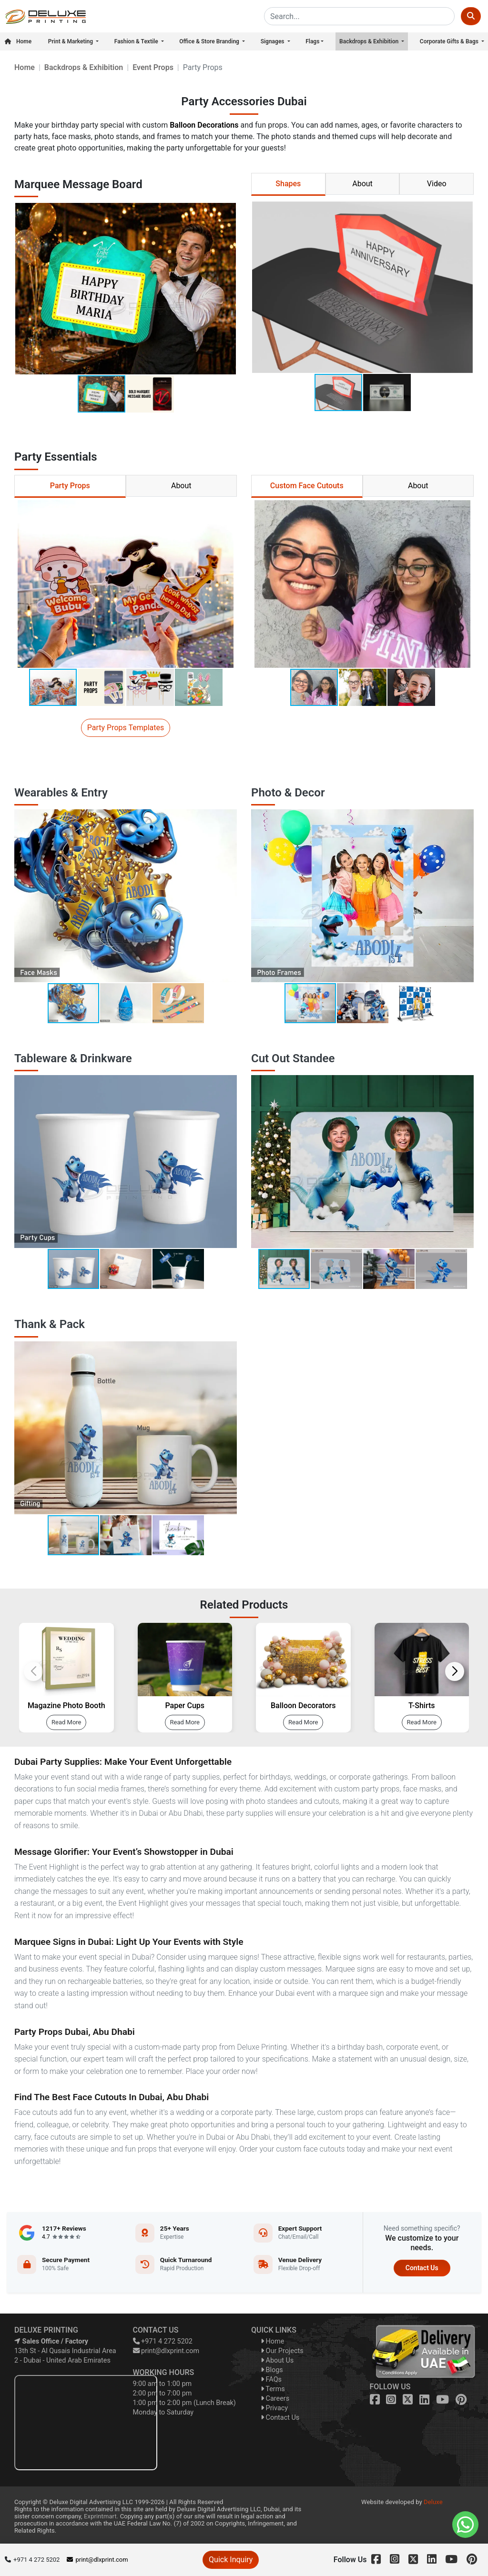 Image resolution: width=488 pixels, height=2576 pixels. Describe the element at coordinates (227, 288) in the screenshot. I see `[button]` at that location.